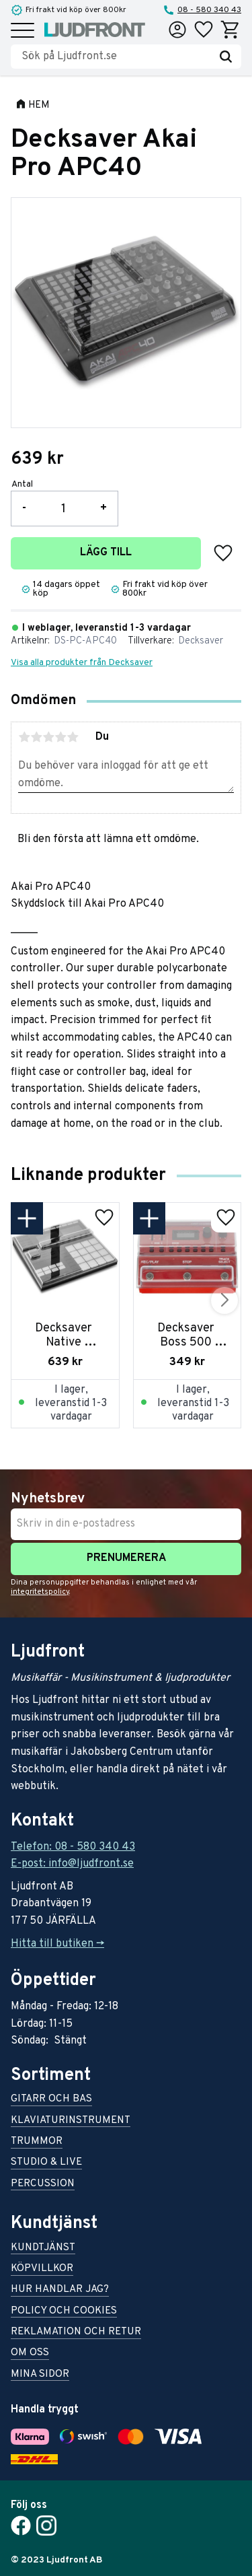  I want to click on 1 stjärna, so click(24, 737).